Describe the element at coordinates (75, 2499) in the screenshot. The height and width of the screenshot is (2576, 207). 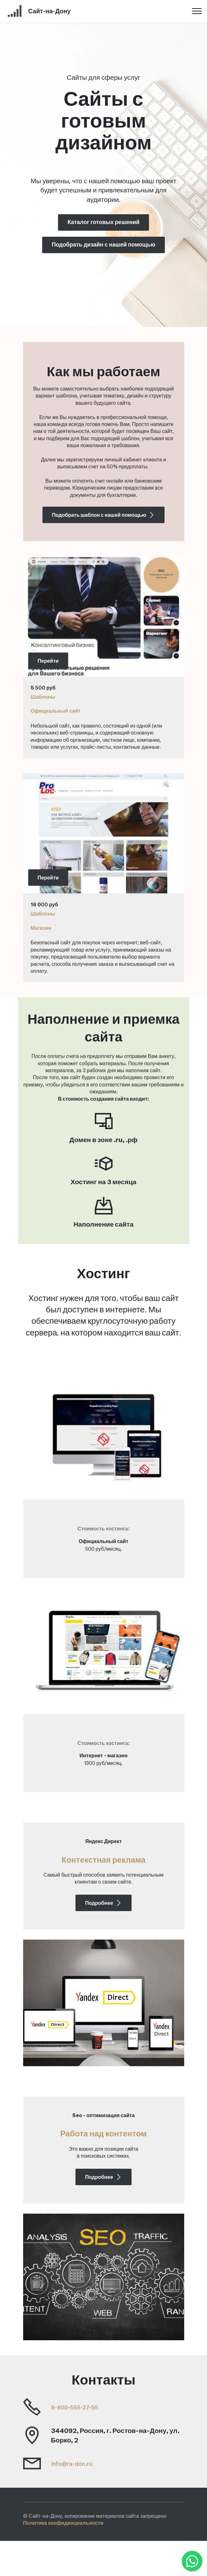
I see `info@ra-don.ru` at that location.